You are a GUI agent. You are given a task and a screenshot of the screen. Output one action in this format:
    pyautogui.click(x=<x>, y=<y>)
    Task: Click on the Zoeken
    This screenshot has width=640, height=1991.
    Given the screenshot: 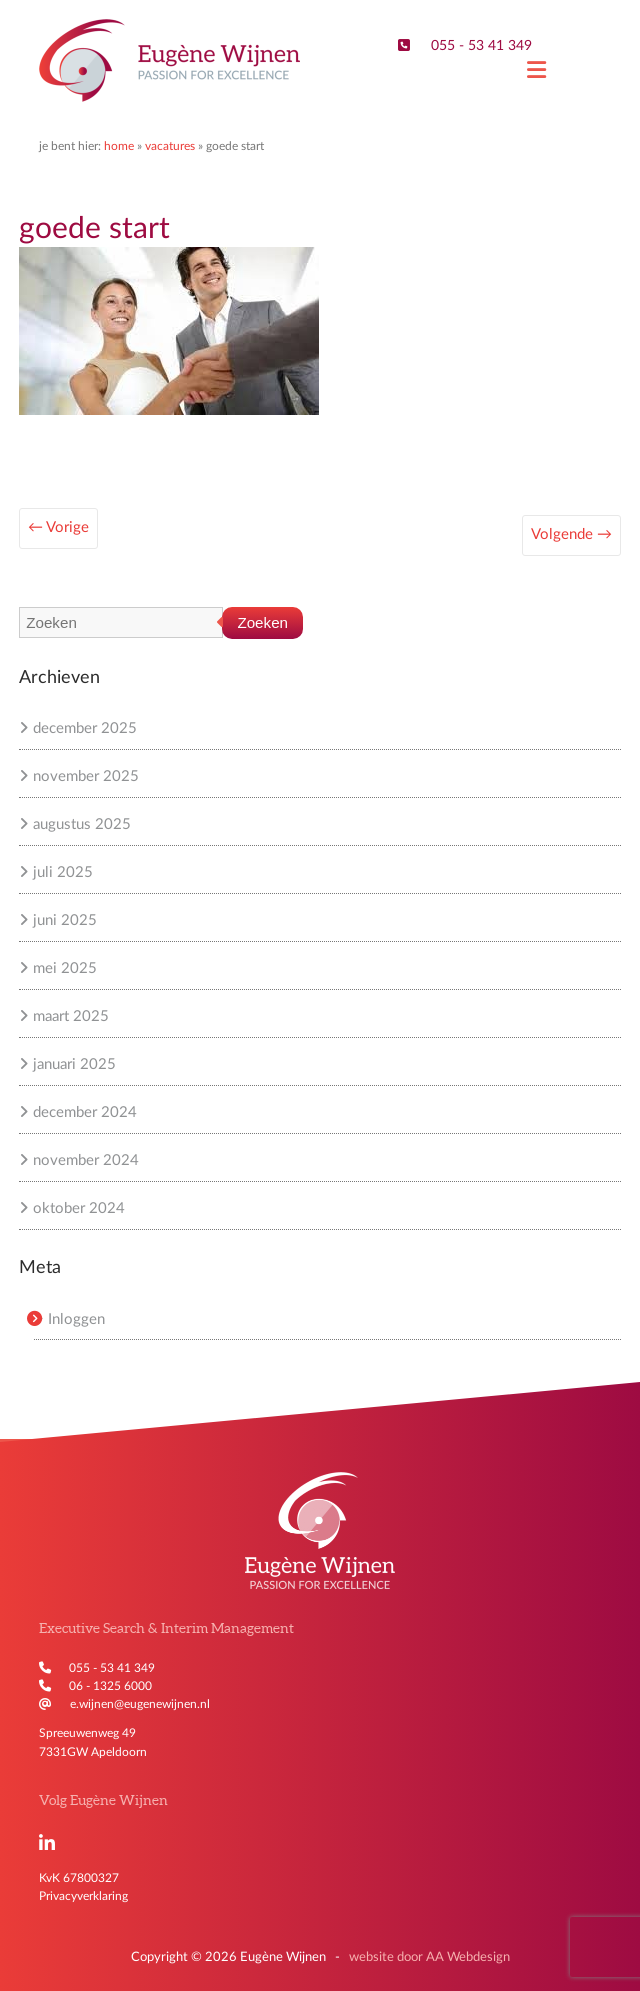 What is the action you would take?
    pyautogui.click(x=262, y=622)
    